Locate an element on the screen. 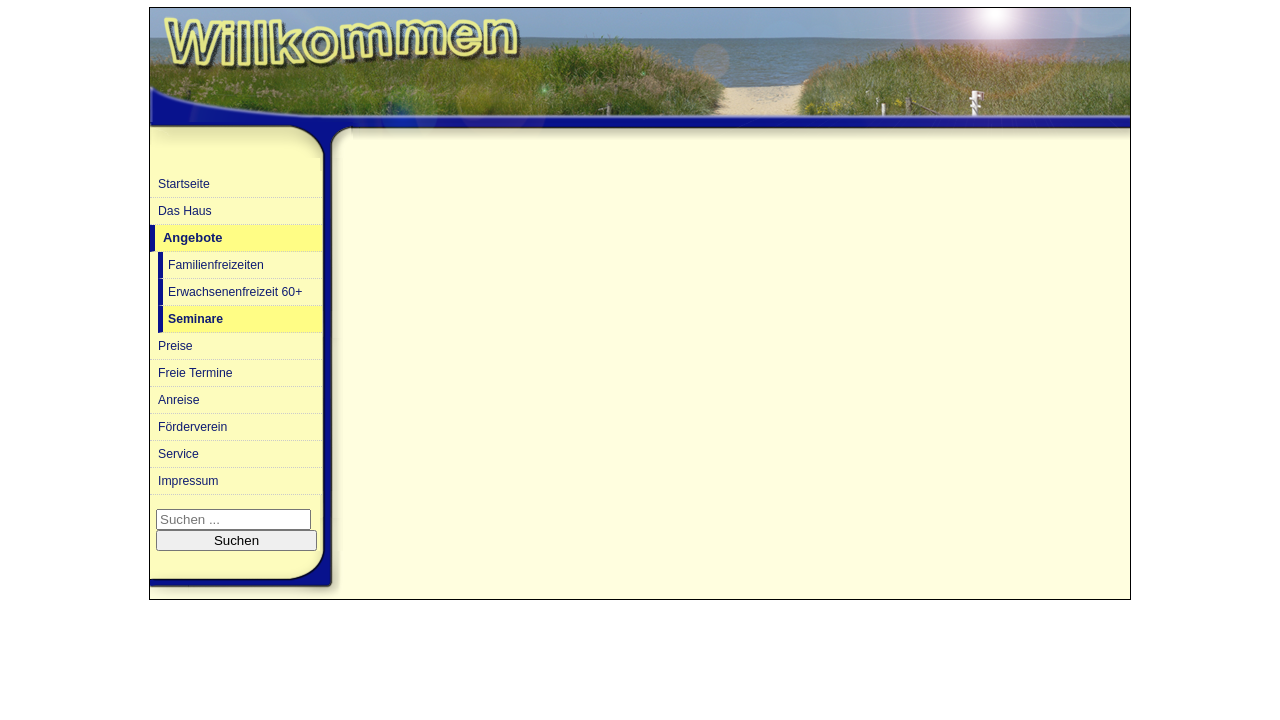  Anreise is located at coordinates (178, 400).